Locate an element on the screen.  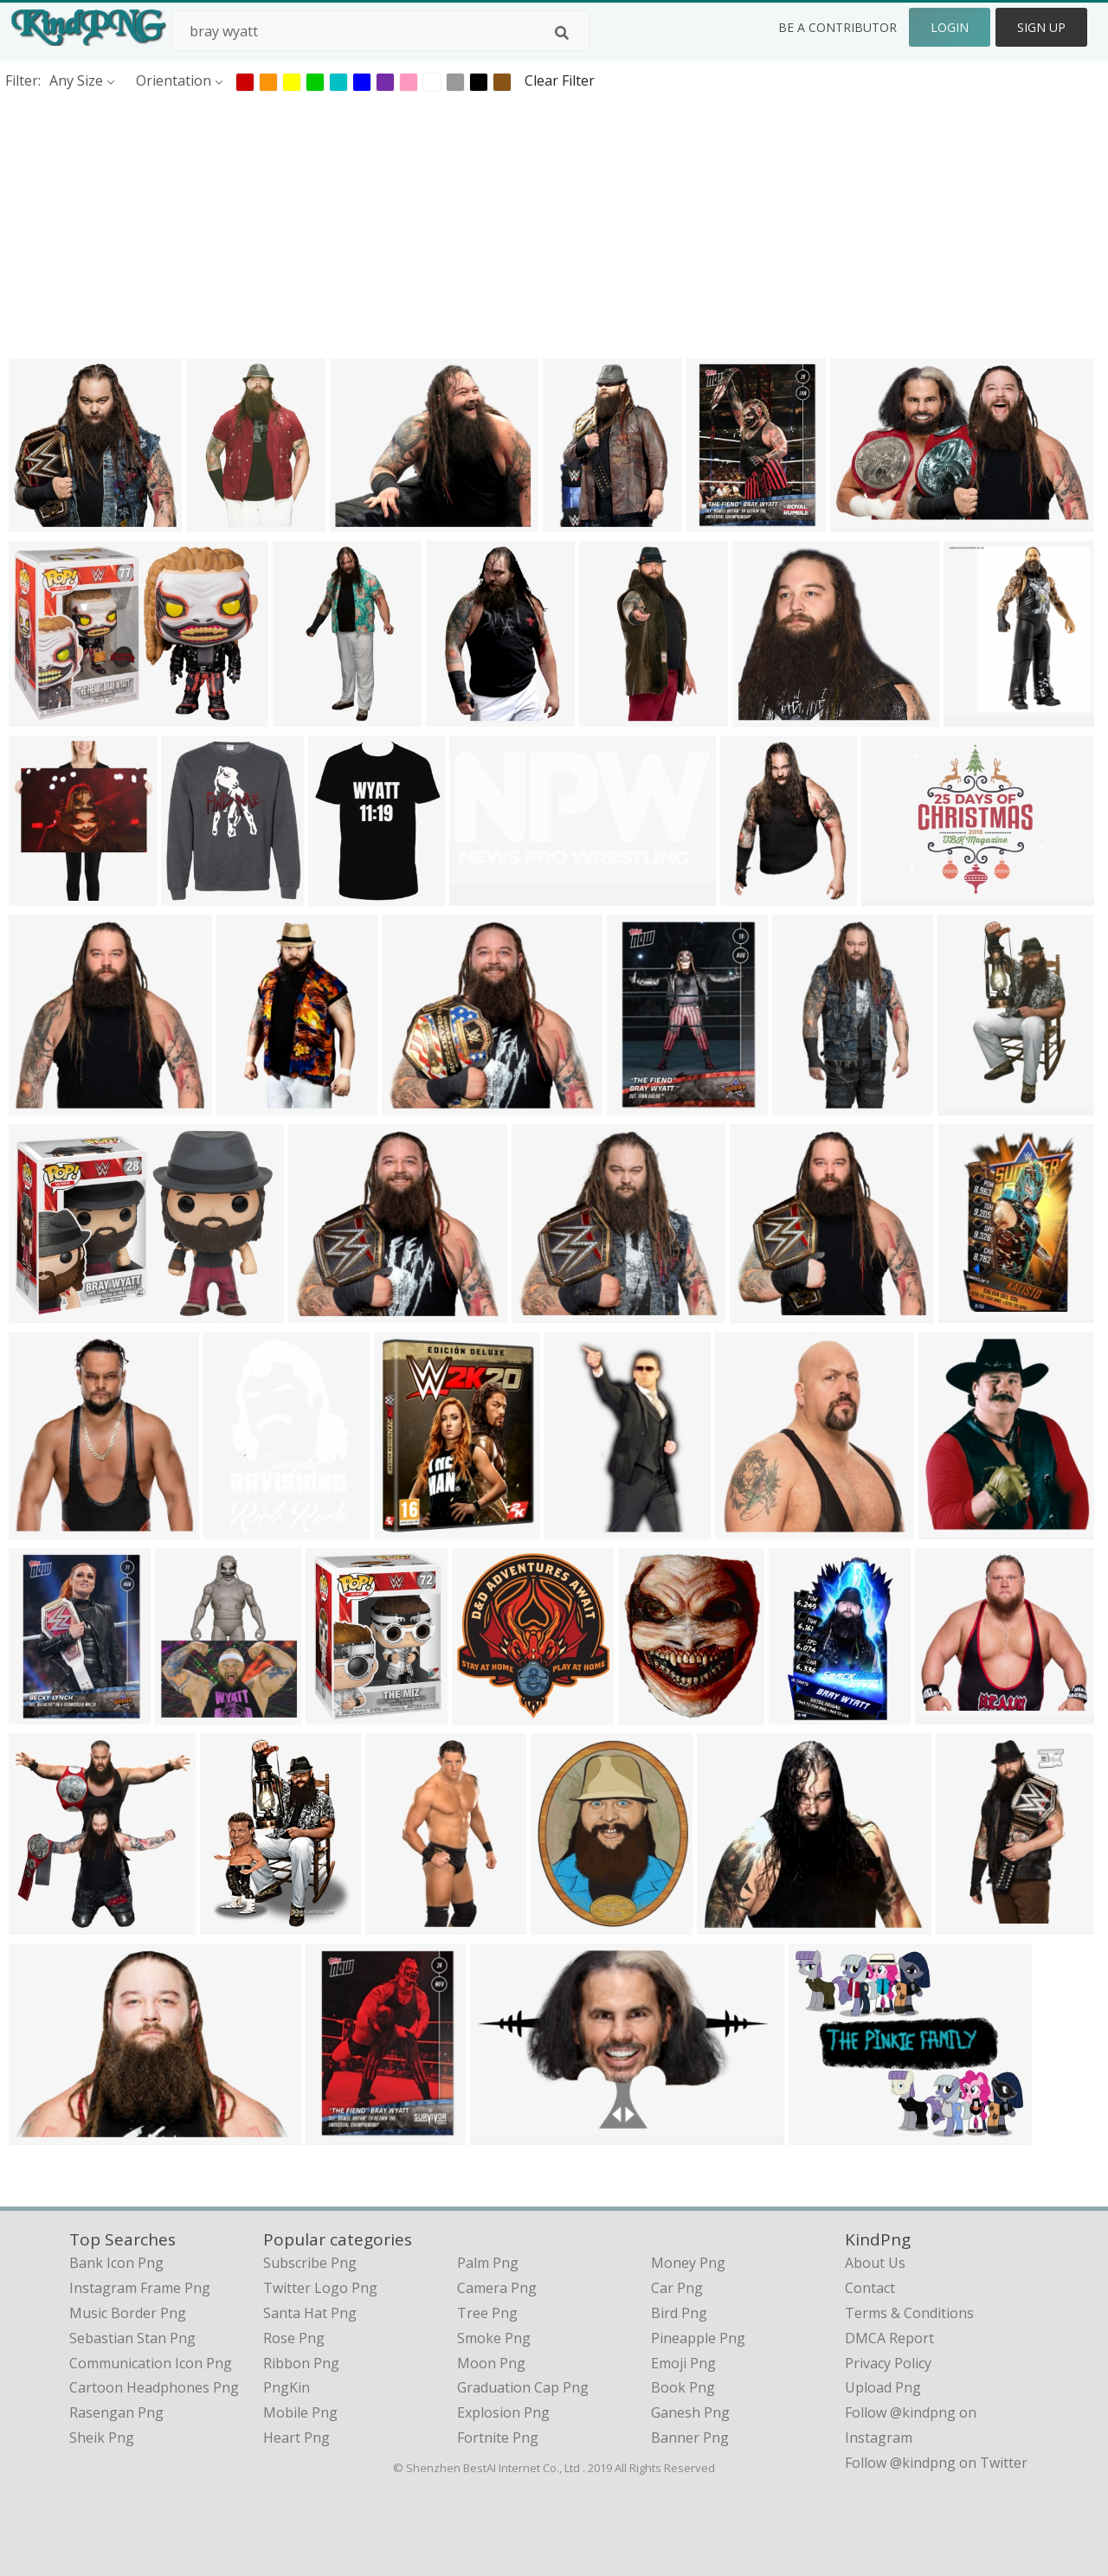
Mobile Png is located at coordinates (300, 2412).